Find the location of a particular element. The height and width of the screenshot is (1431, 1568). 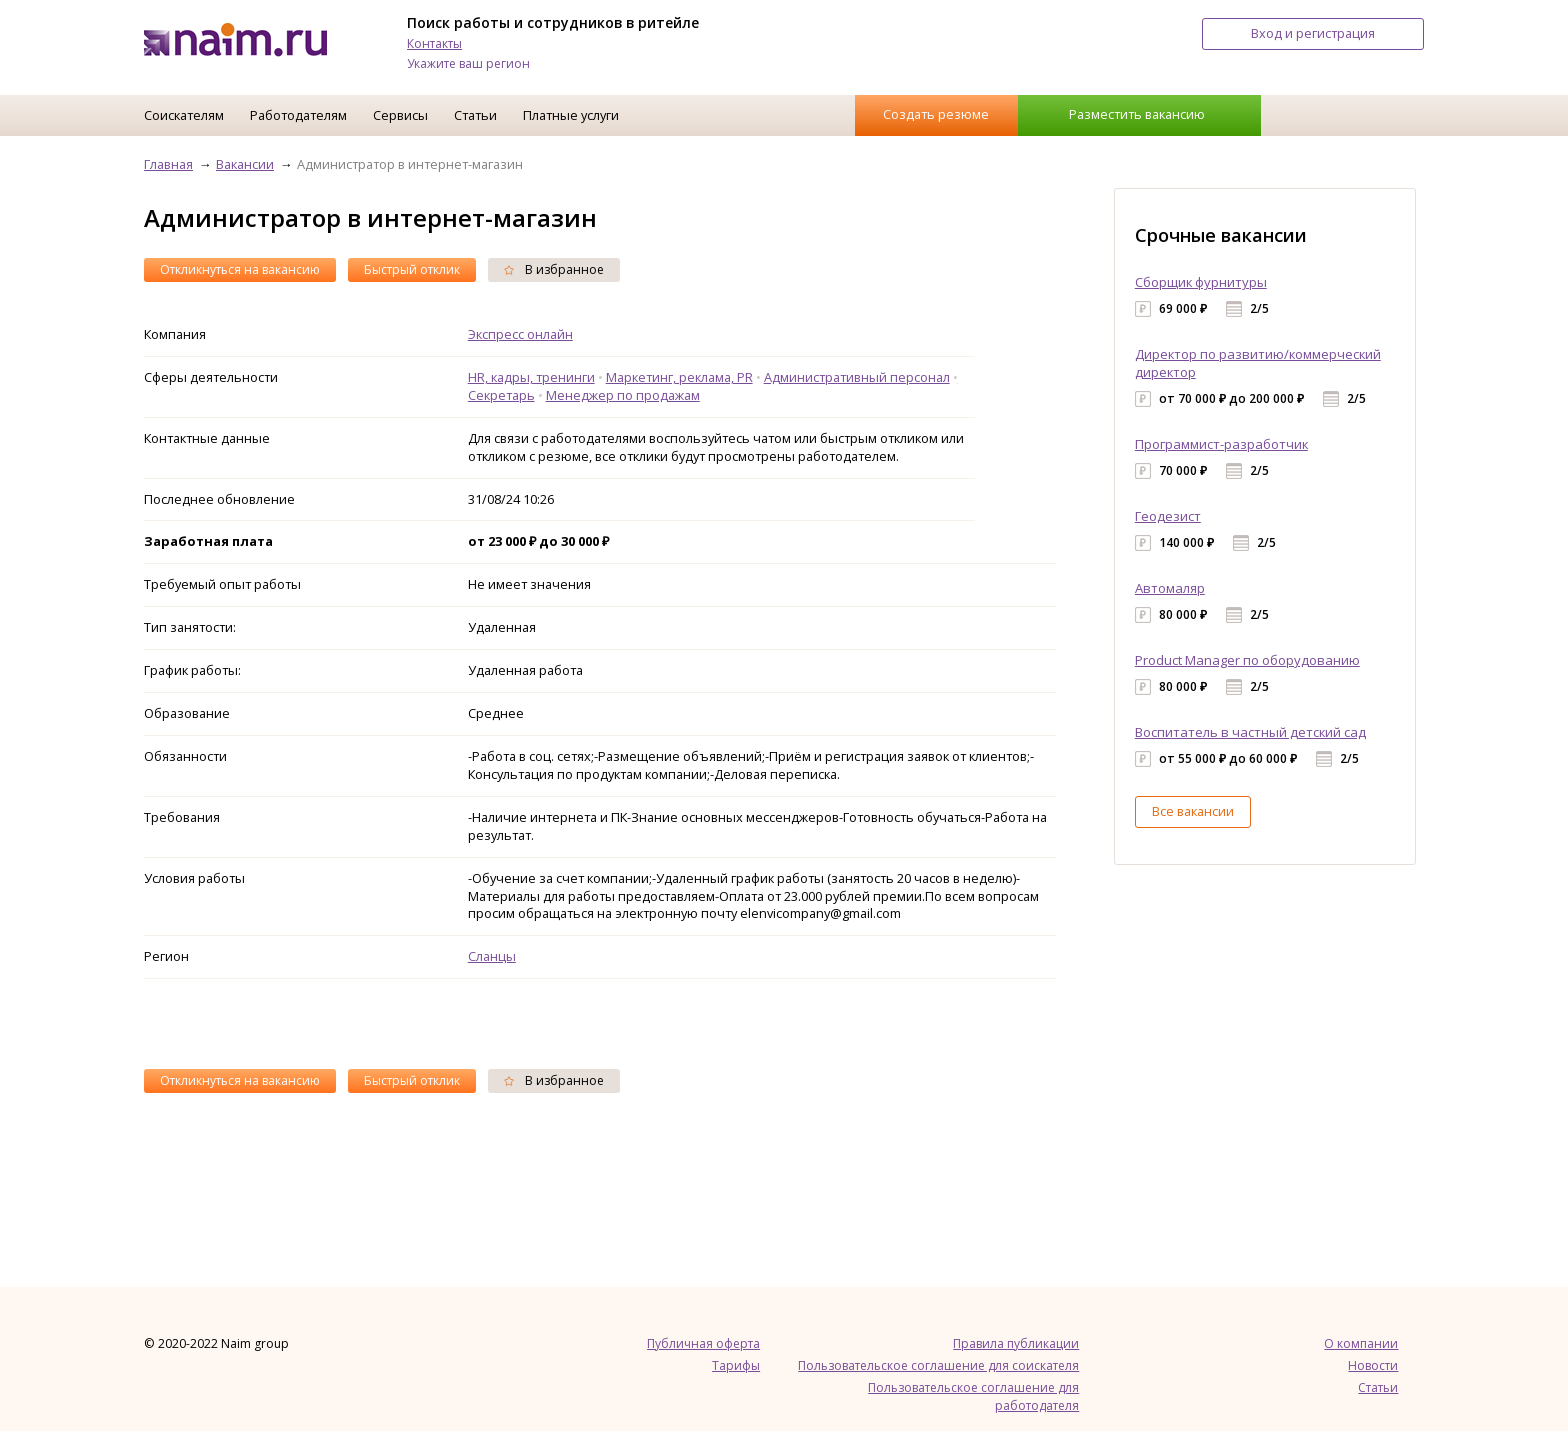

Все вакансии is located at coordinates (1193, 811).